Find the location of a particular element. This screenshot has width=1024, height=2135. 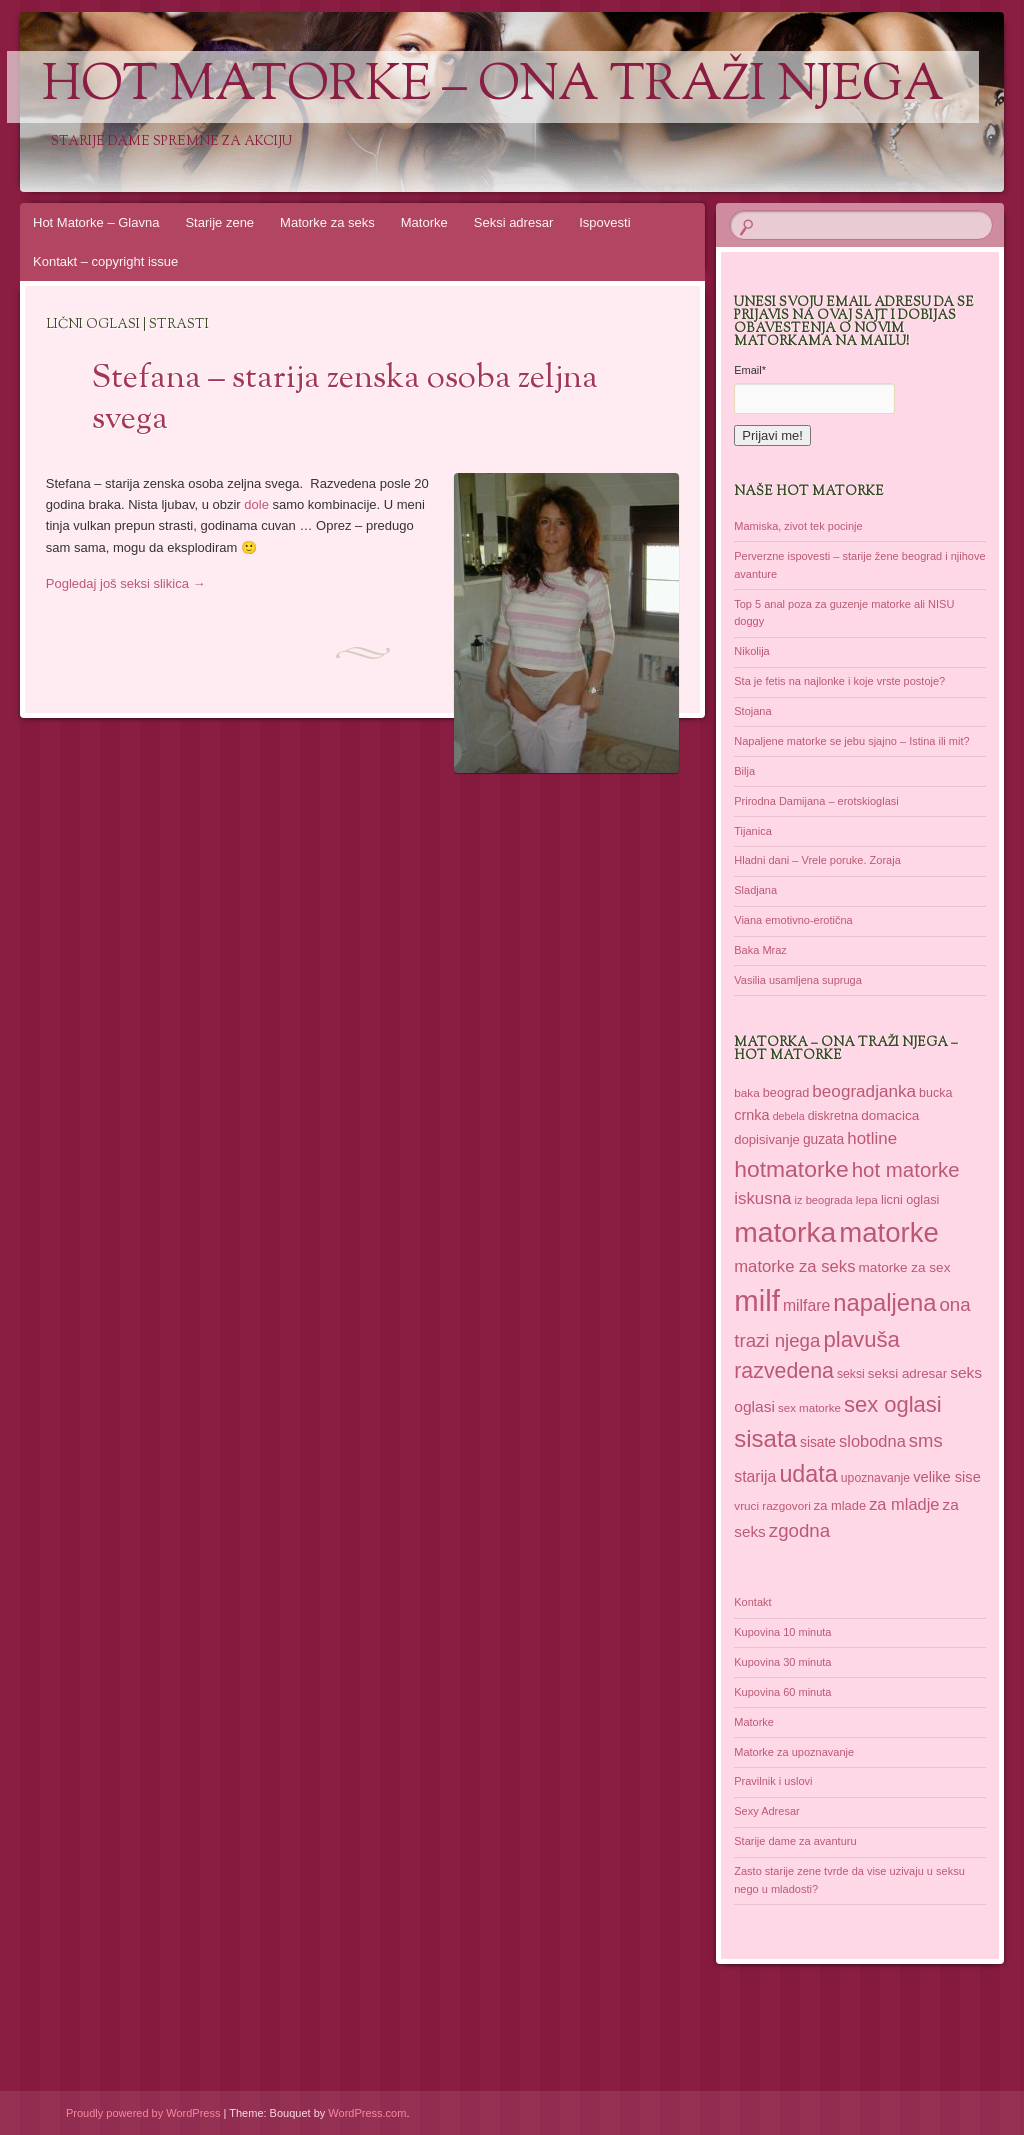

Stefana – starija zenska osoba zeljna svega is located at coordinates (345, 399).